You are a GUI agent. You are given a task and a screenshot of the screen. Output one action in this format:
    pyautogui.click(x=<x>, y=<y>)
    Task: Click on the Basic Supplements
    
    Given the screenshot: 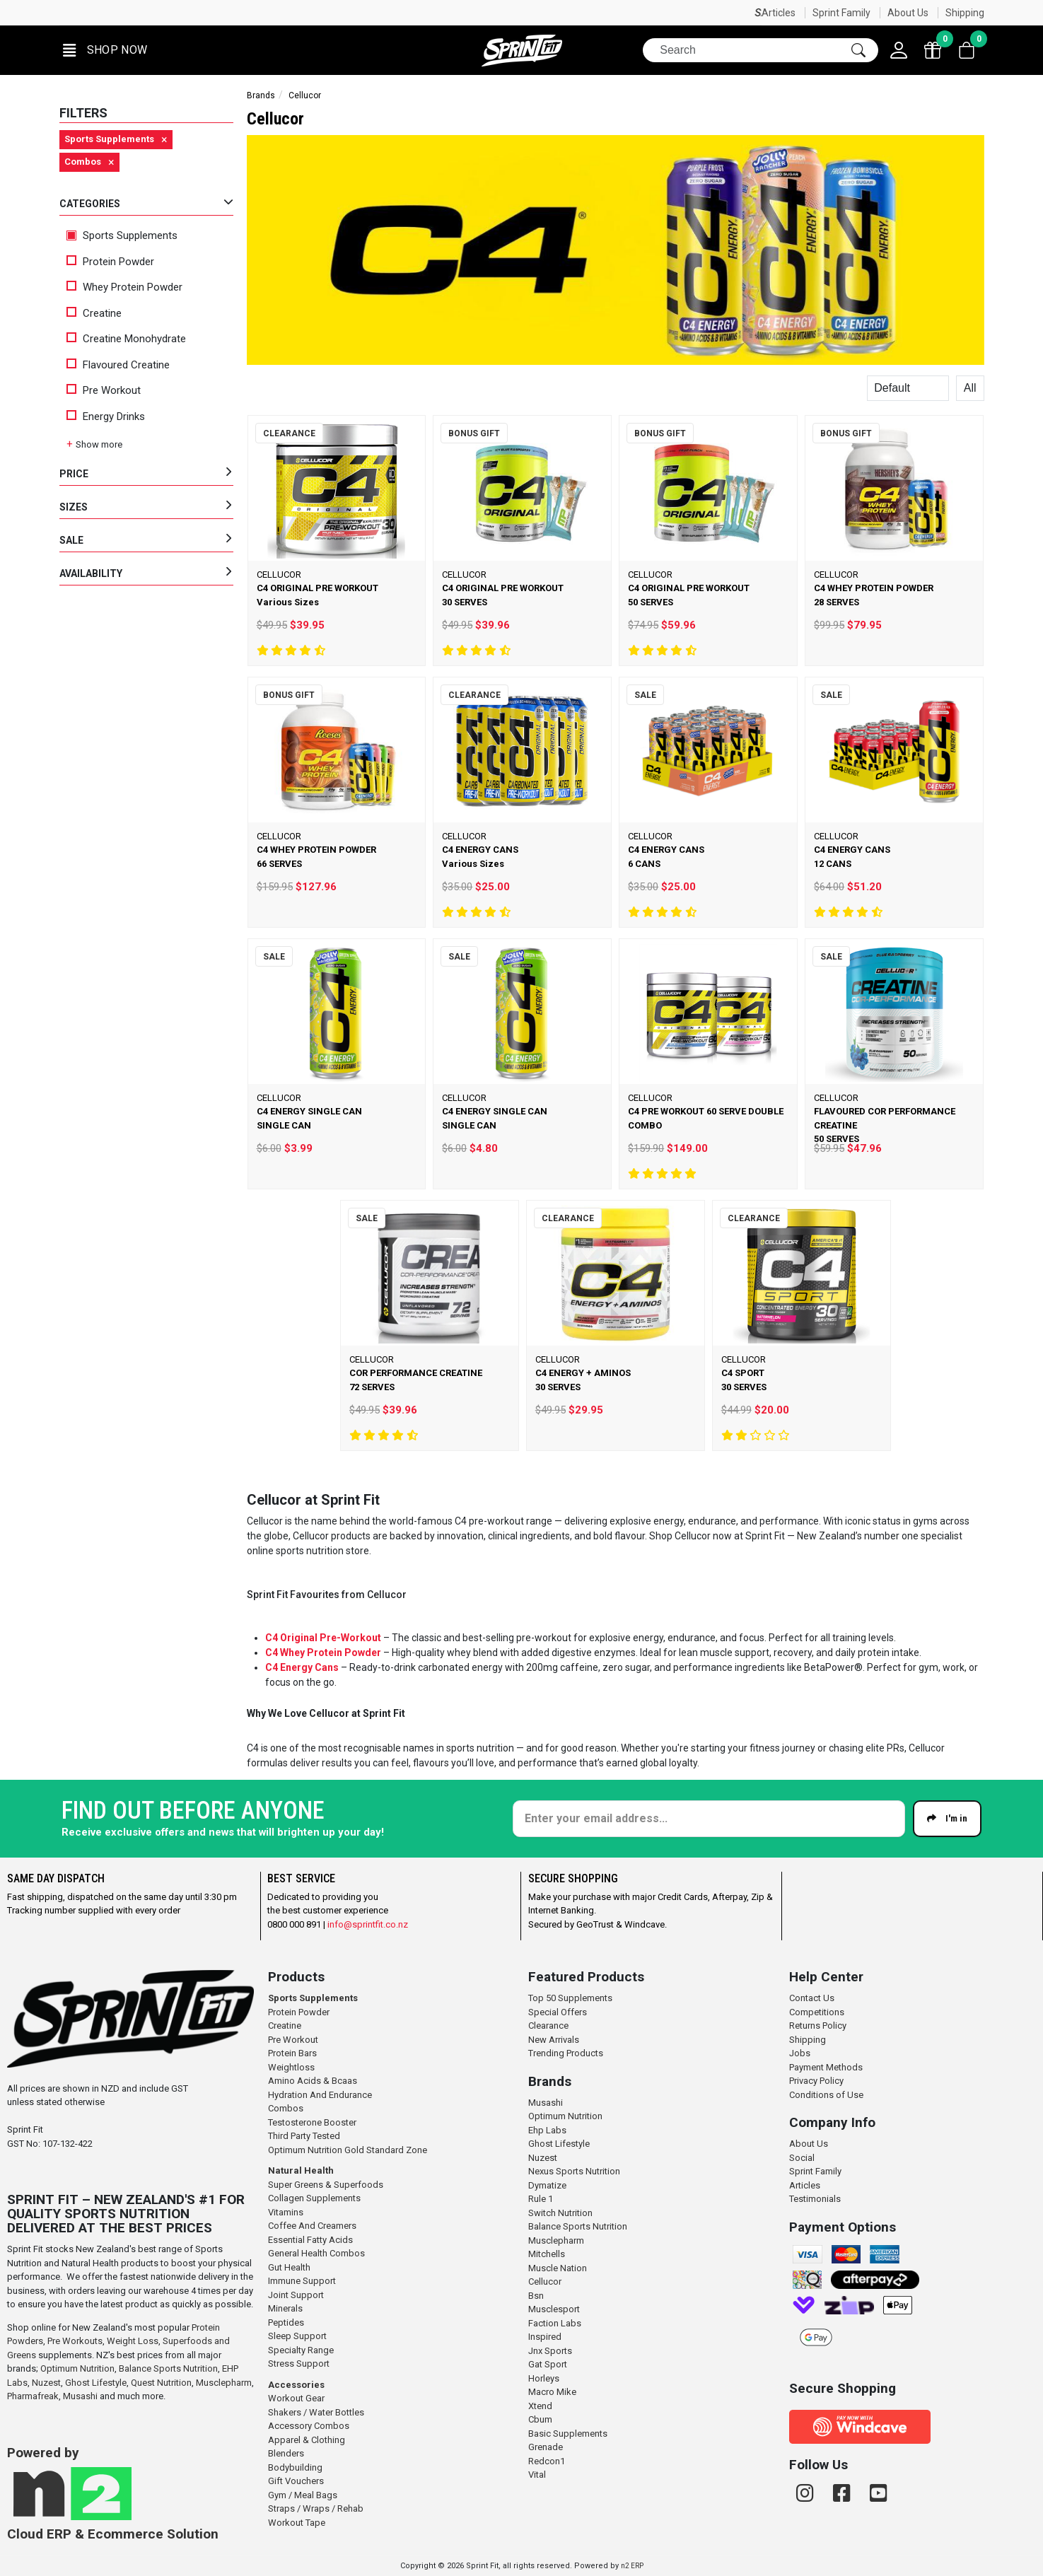 What is the action you would take?
    pyautogui.click(x=567, y=2433)
    